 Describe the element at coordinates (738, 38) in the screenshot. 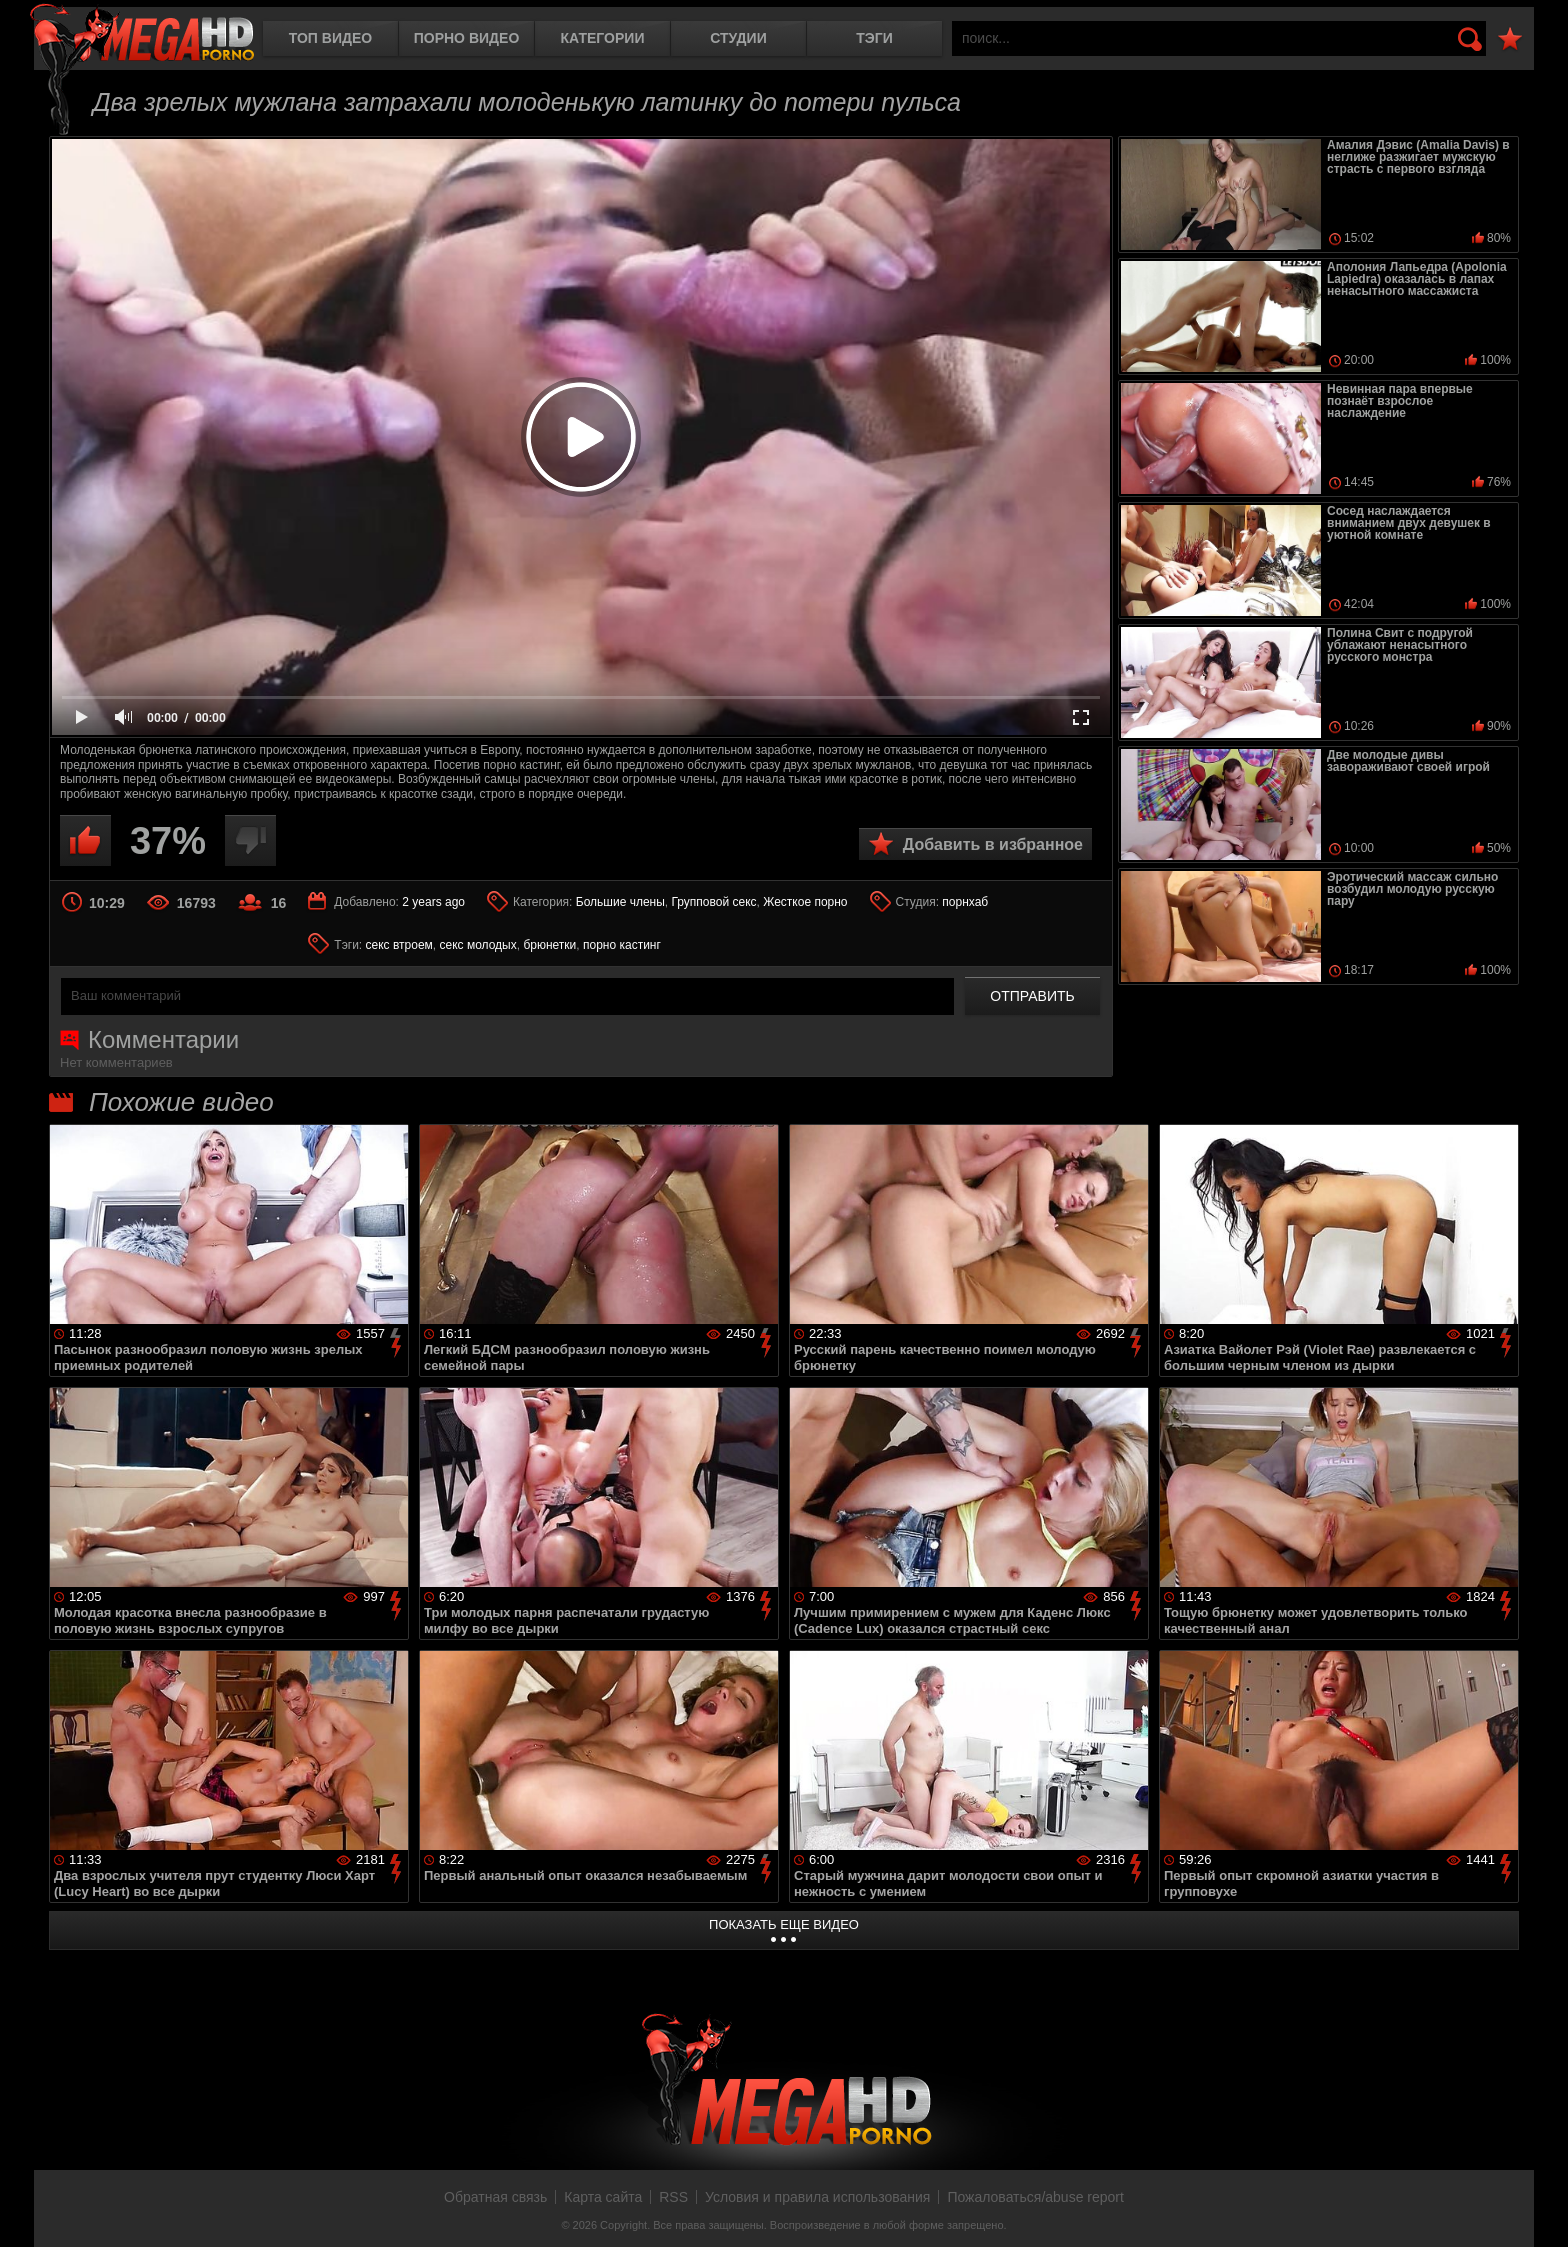

I see `Студии` at that location.